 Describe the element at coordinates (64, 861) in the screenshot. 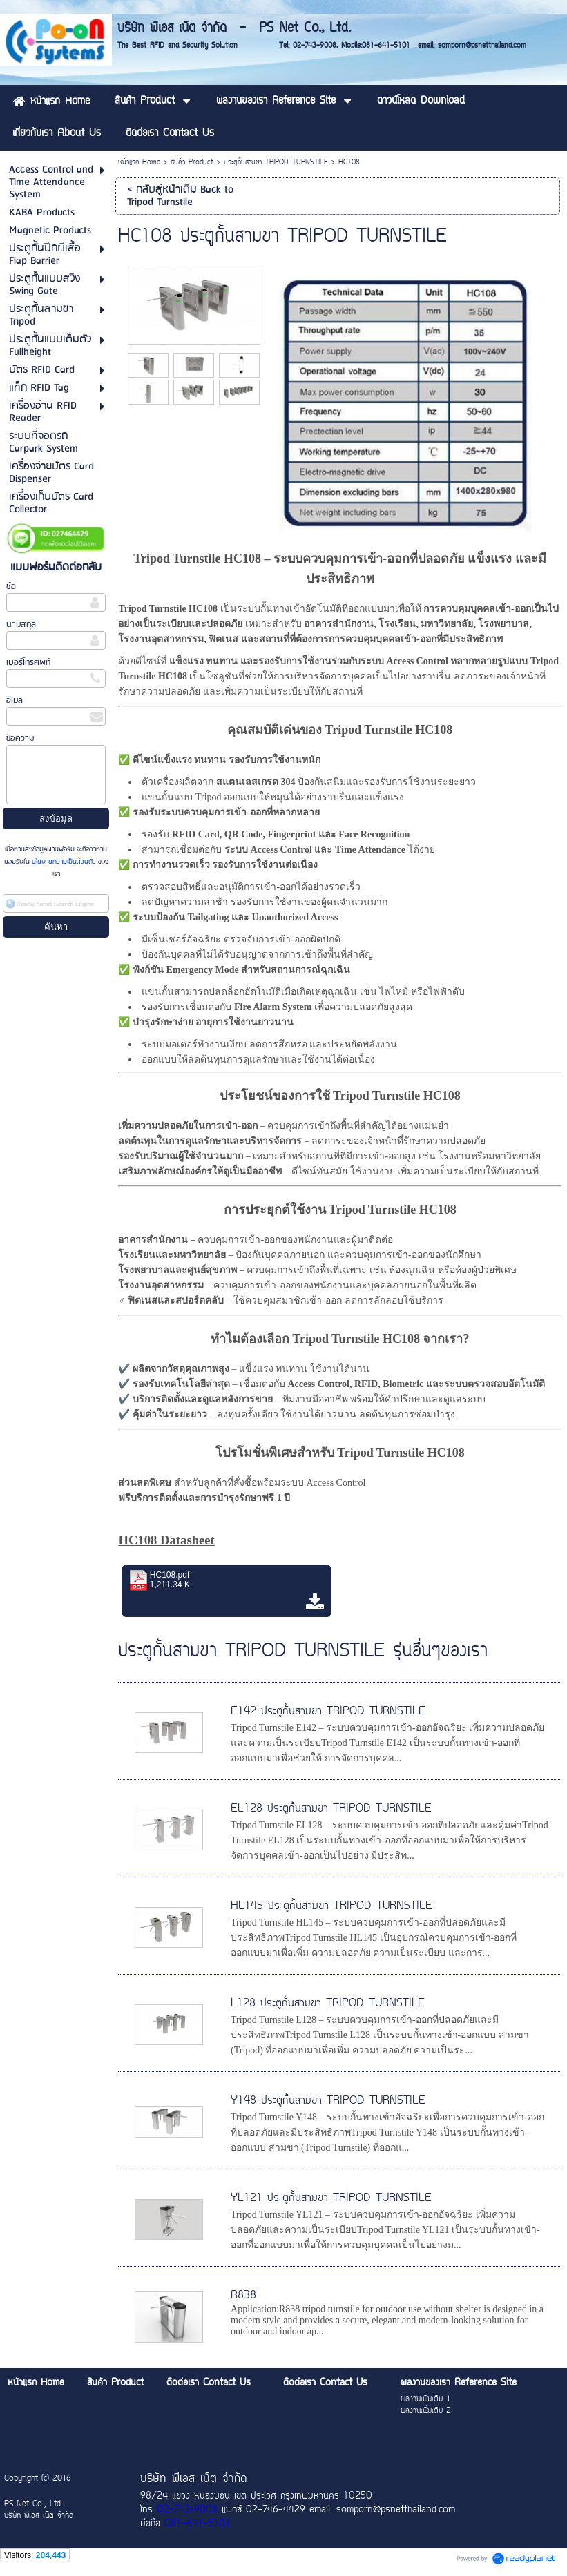

I see `นโยบายความเป็นส่วนตัว` at that location.